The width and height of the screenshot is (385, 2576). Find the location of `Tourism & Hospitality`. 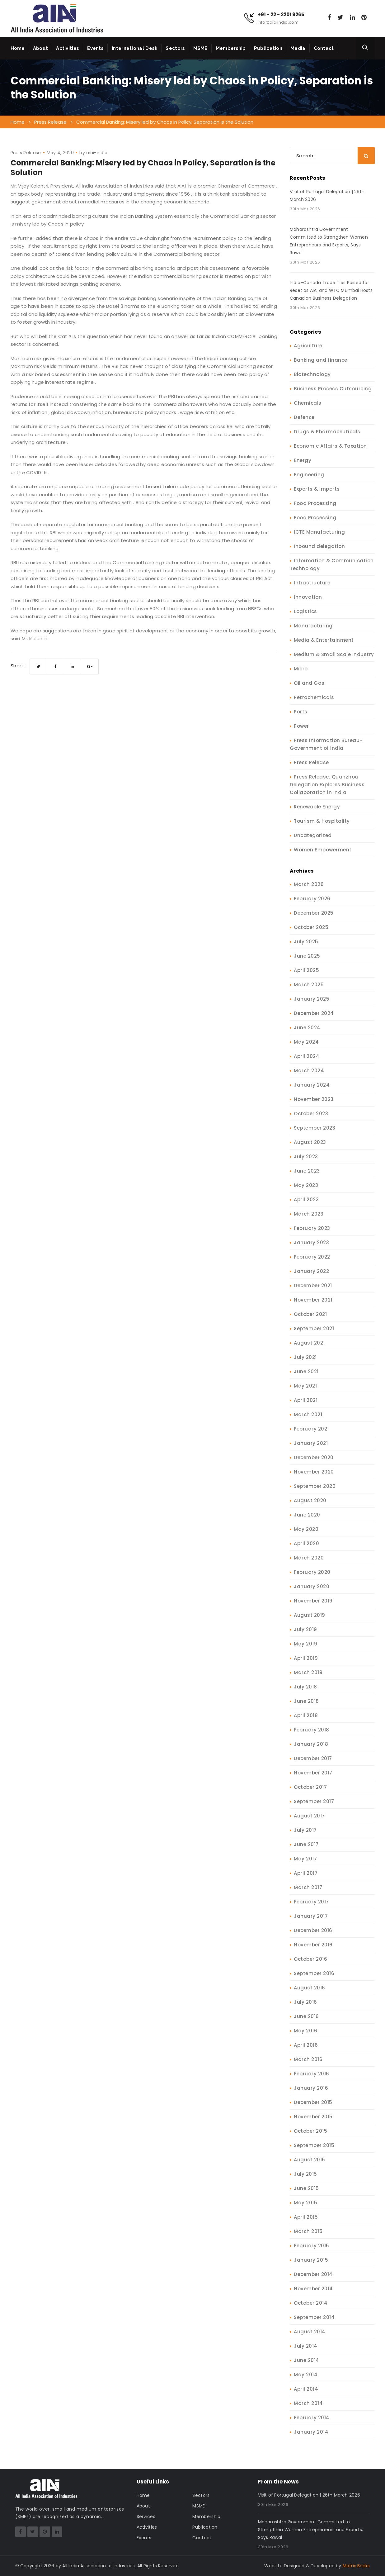

Tourism & Hospitality is located at coordinates (322, 821).